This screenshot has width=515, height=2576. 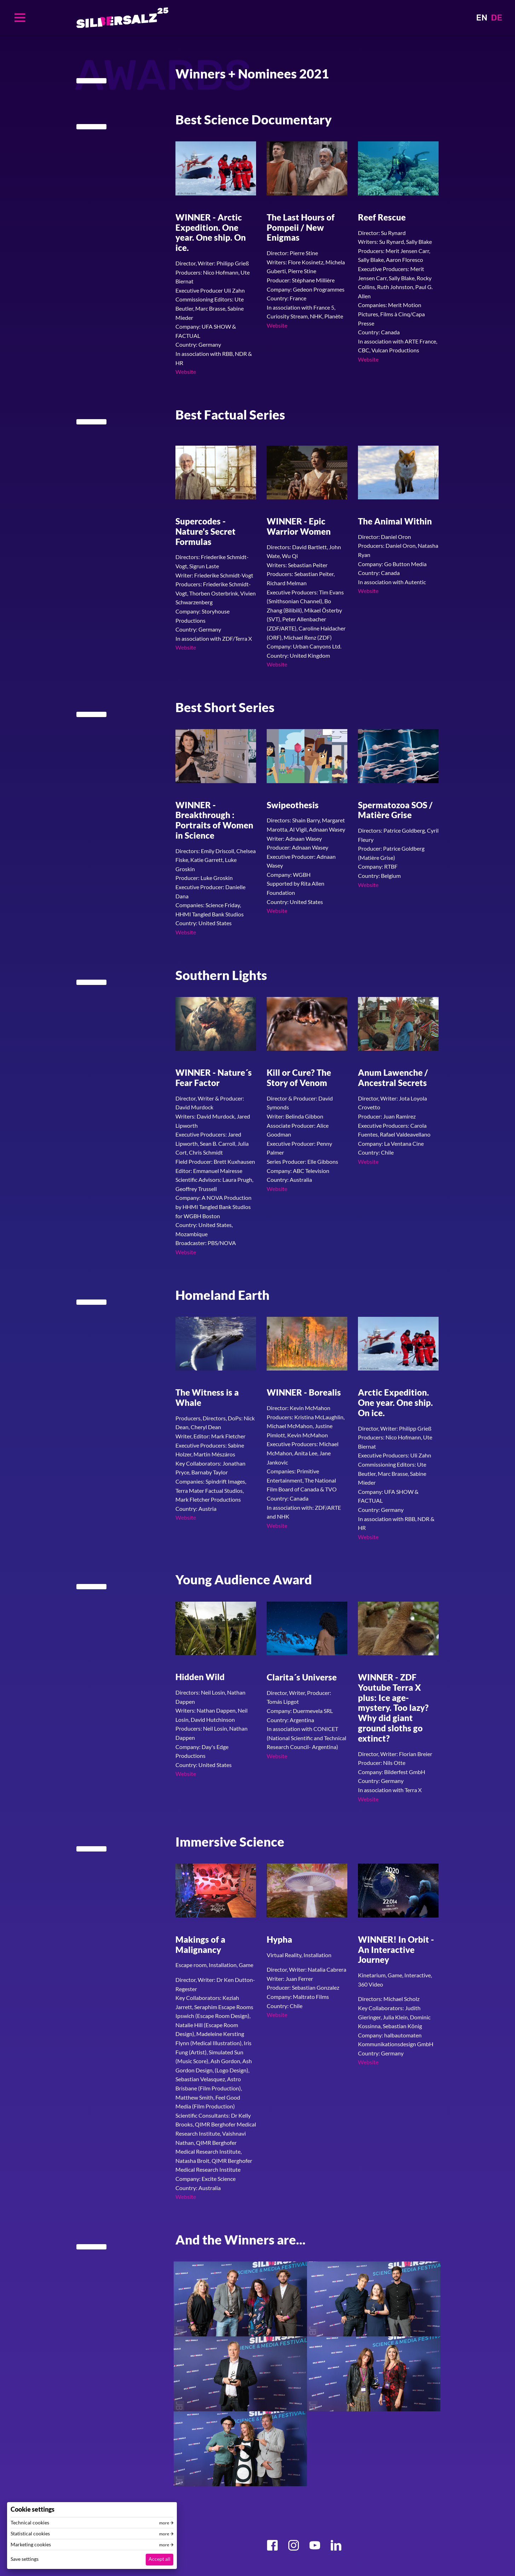 What do you see at coordinates (30, 2533) in the screenshot?
I see `Statistical cookies` at bounding box center [30, 2533].